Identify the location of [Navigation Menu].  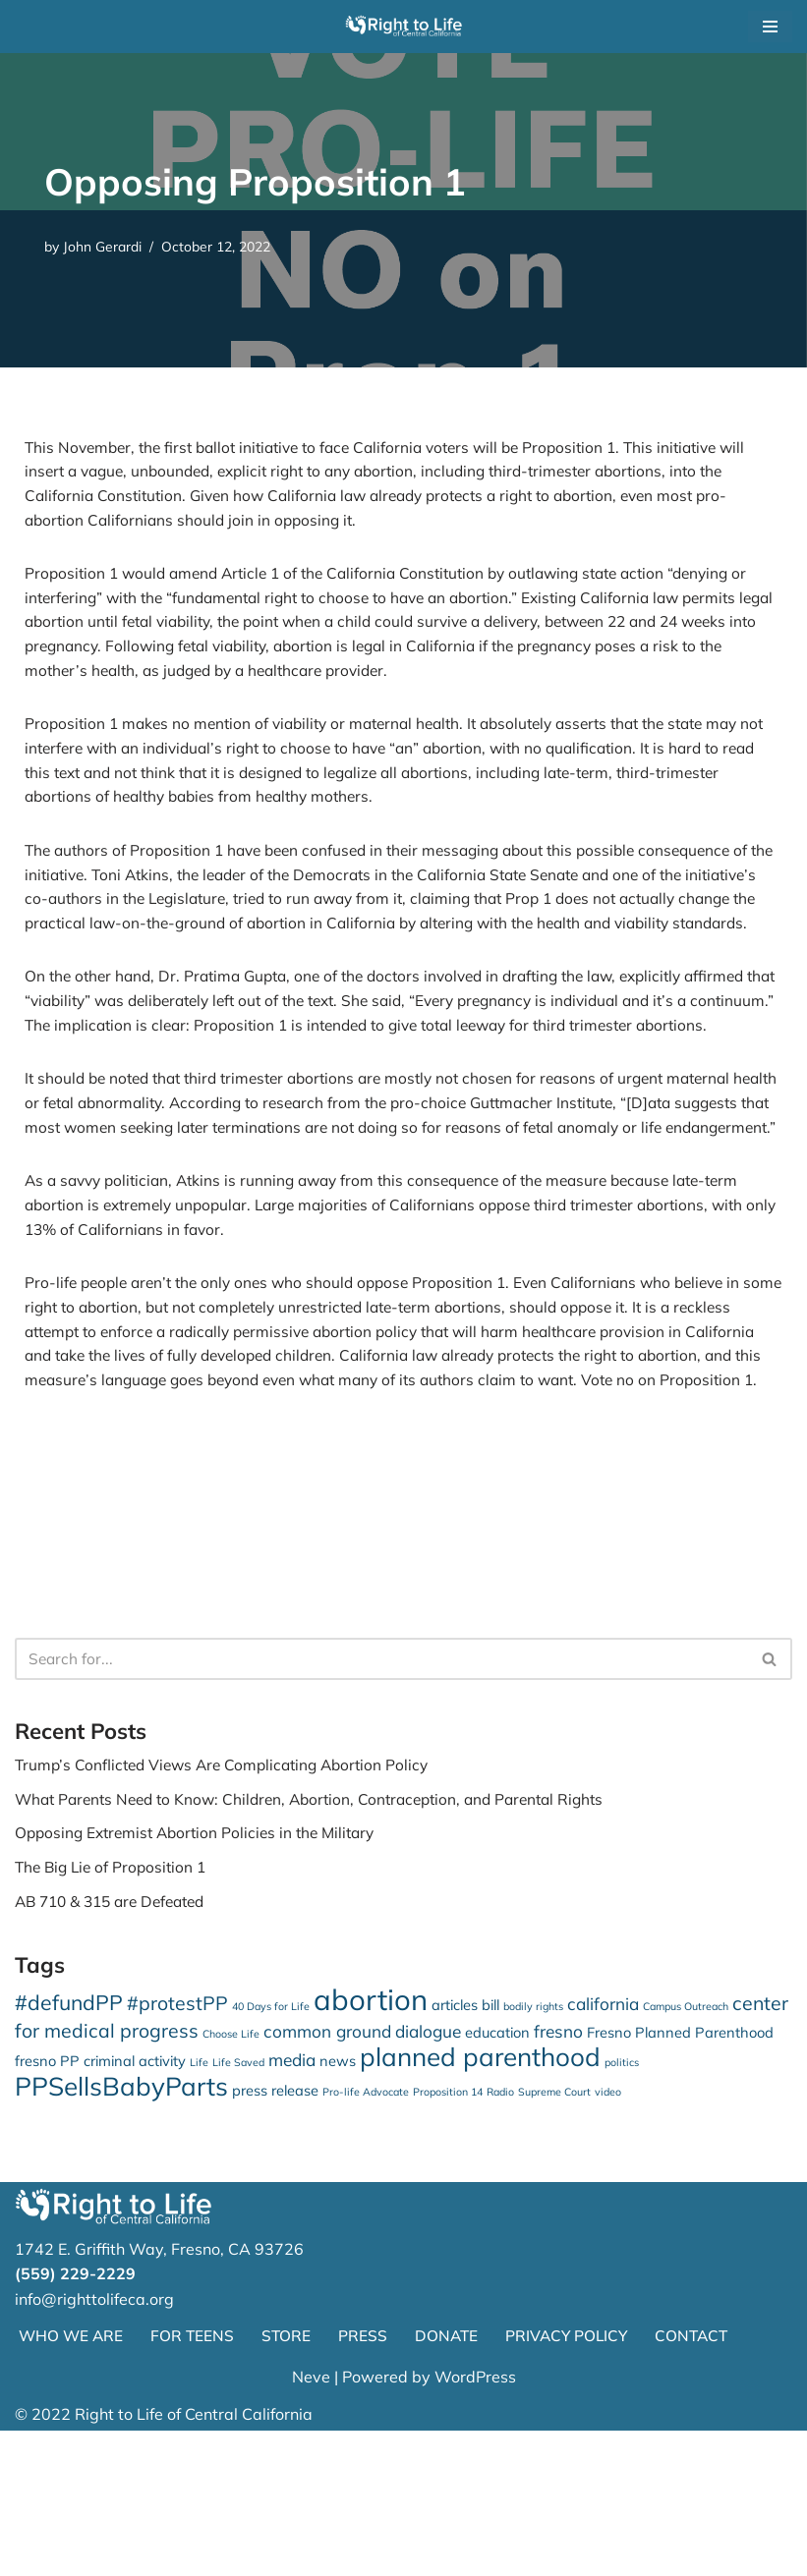
(770, 26).